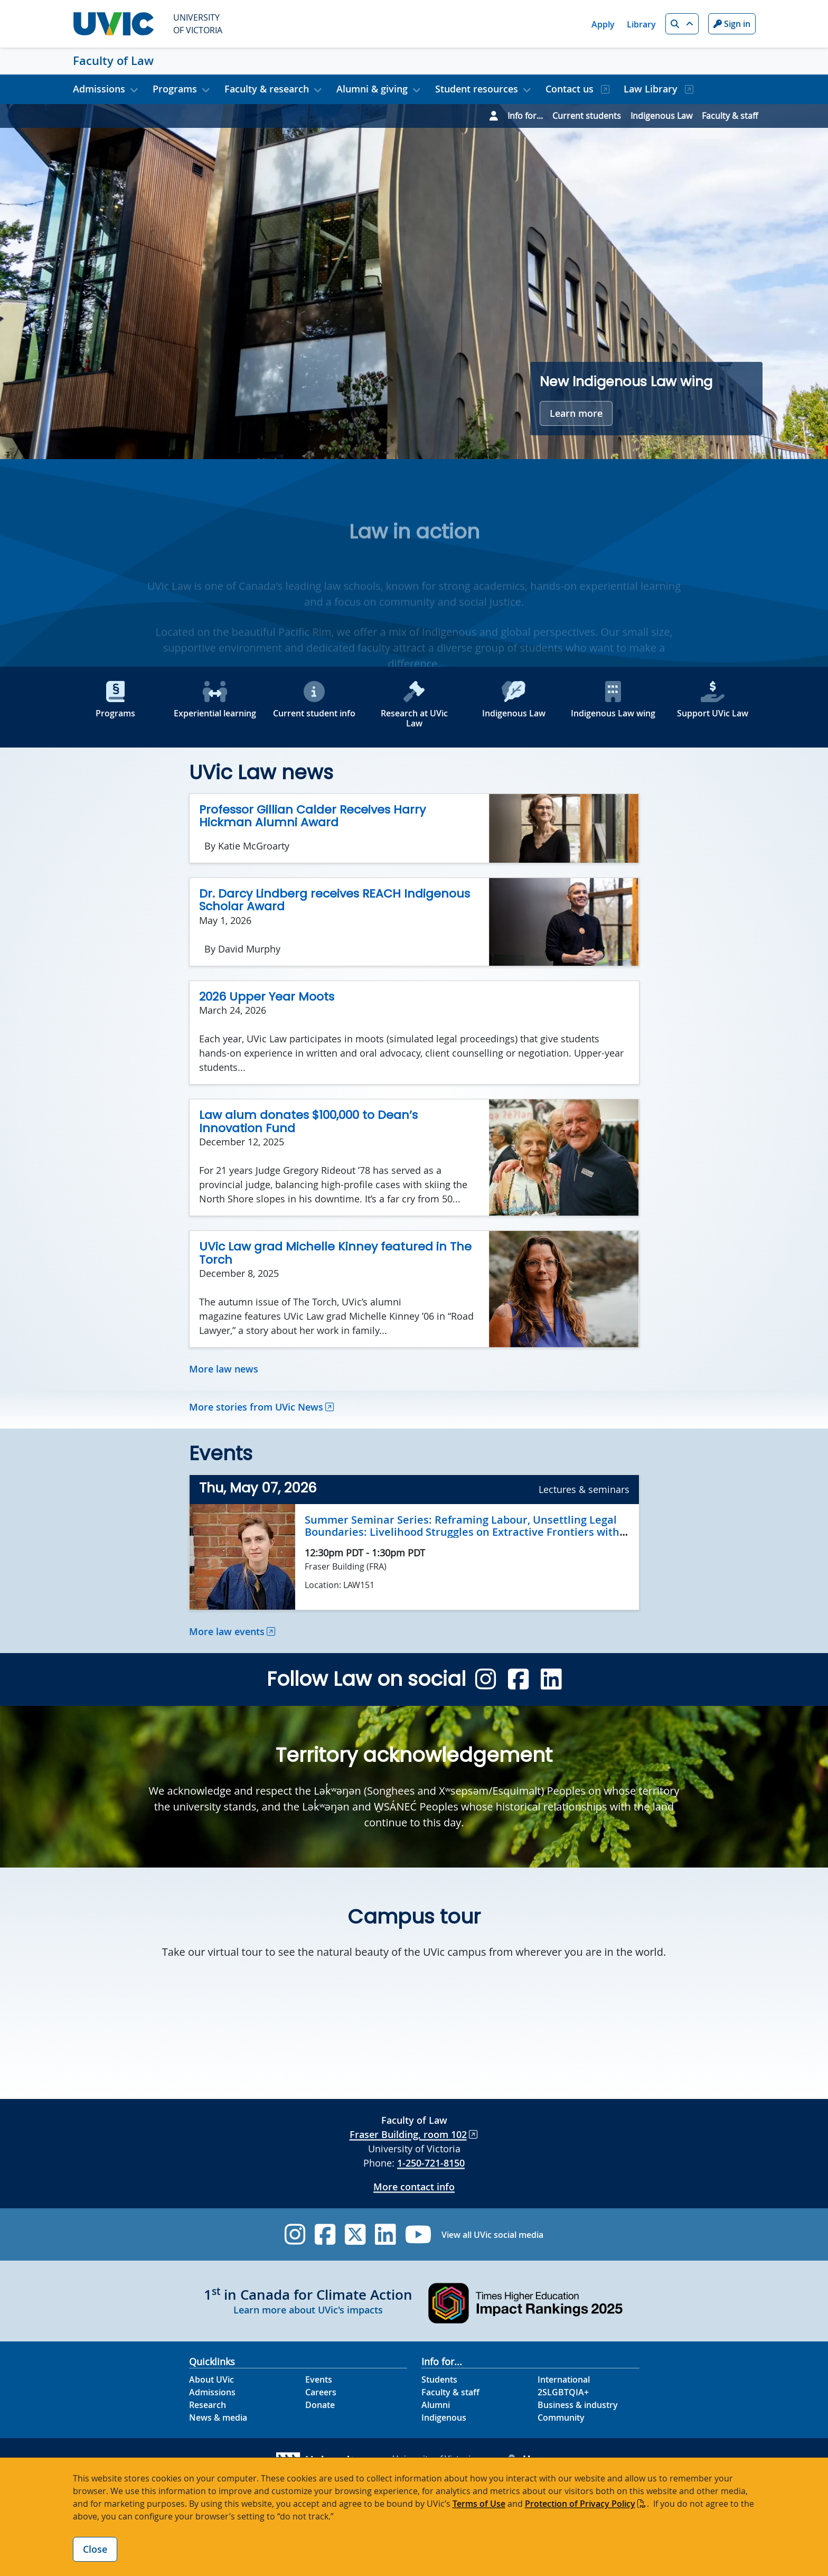 This screenshot has width=828, height=2576. I want to click on Learn more about UVic's impacts, so click(308, 2309).